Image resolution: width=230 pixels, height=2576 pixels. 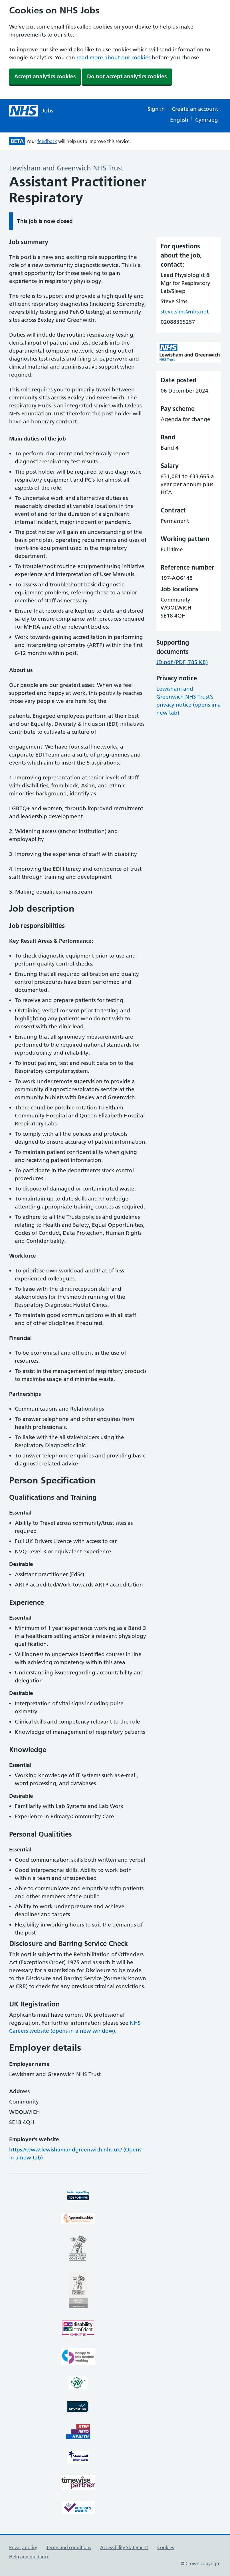 I want to click on steve.sims@nhs.net, so click(x=185, y=311).